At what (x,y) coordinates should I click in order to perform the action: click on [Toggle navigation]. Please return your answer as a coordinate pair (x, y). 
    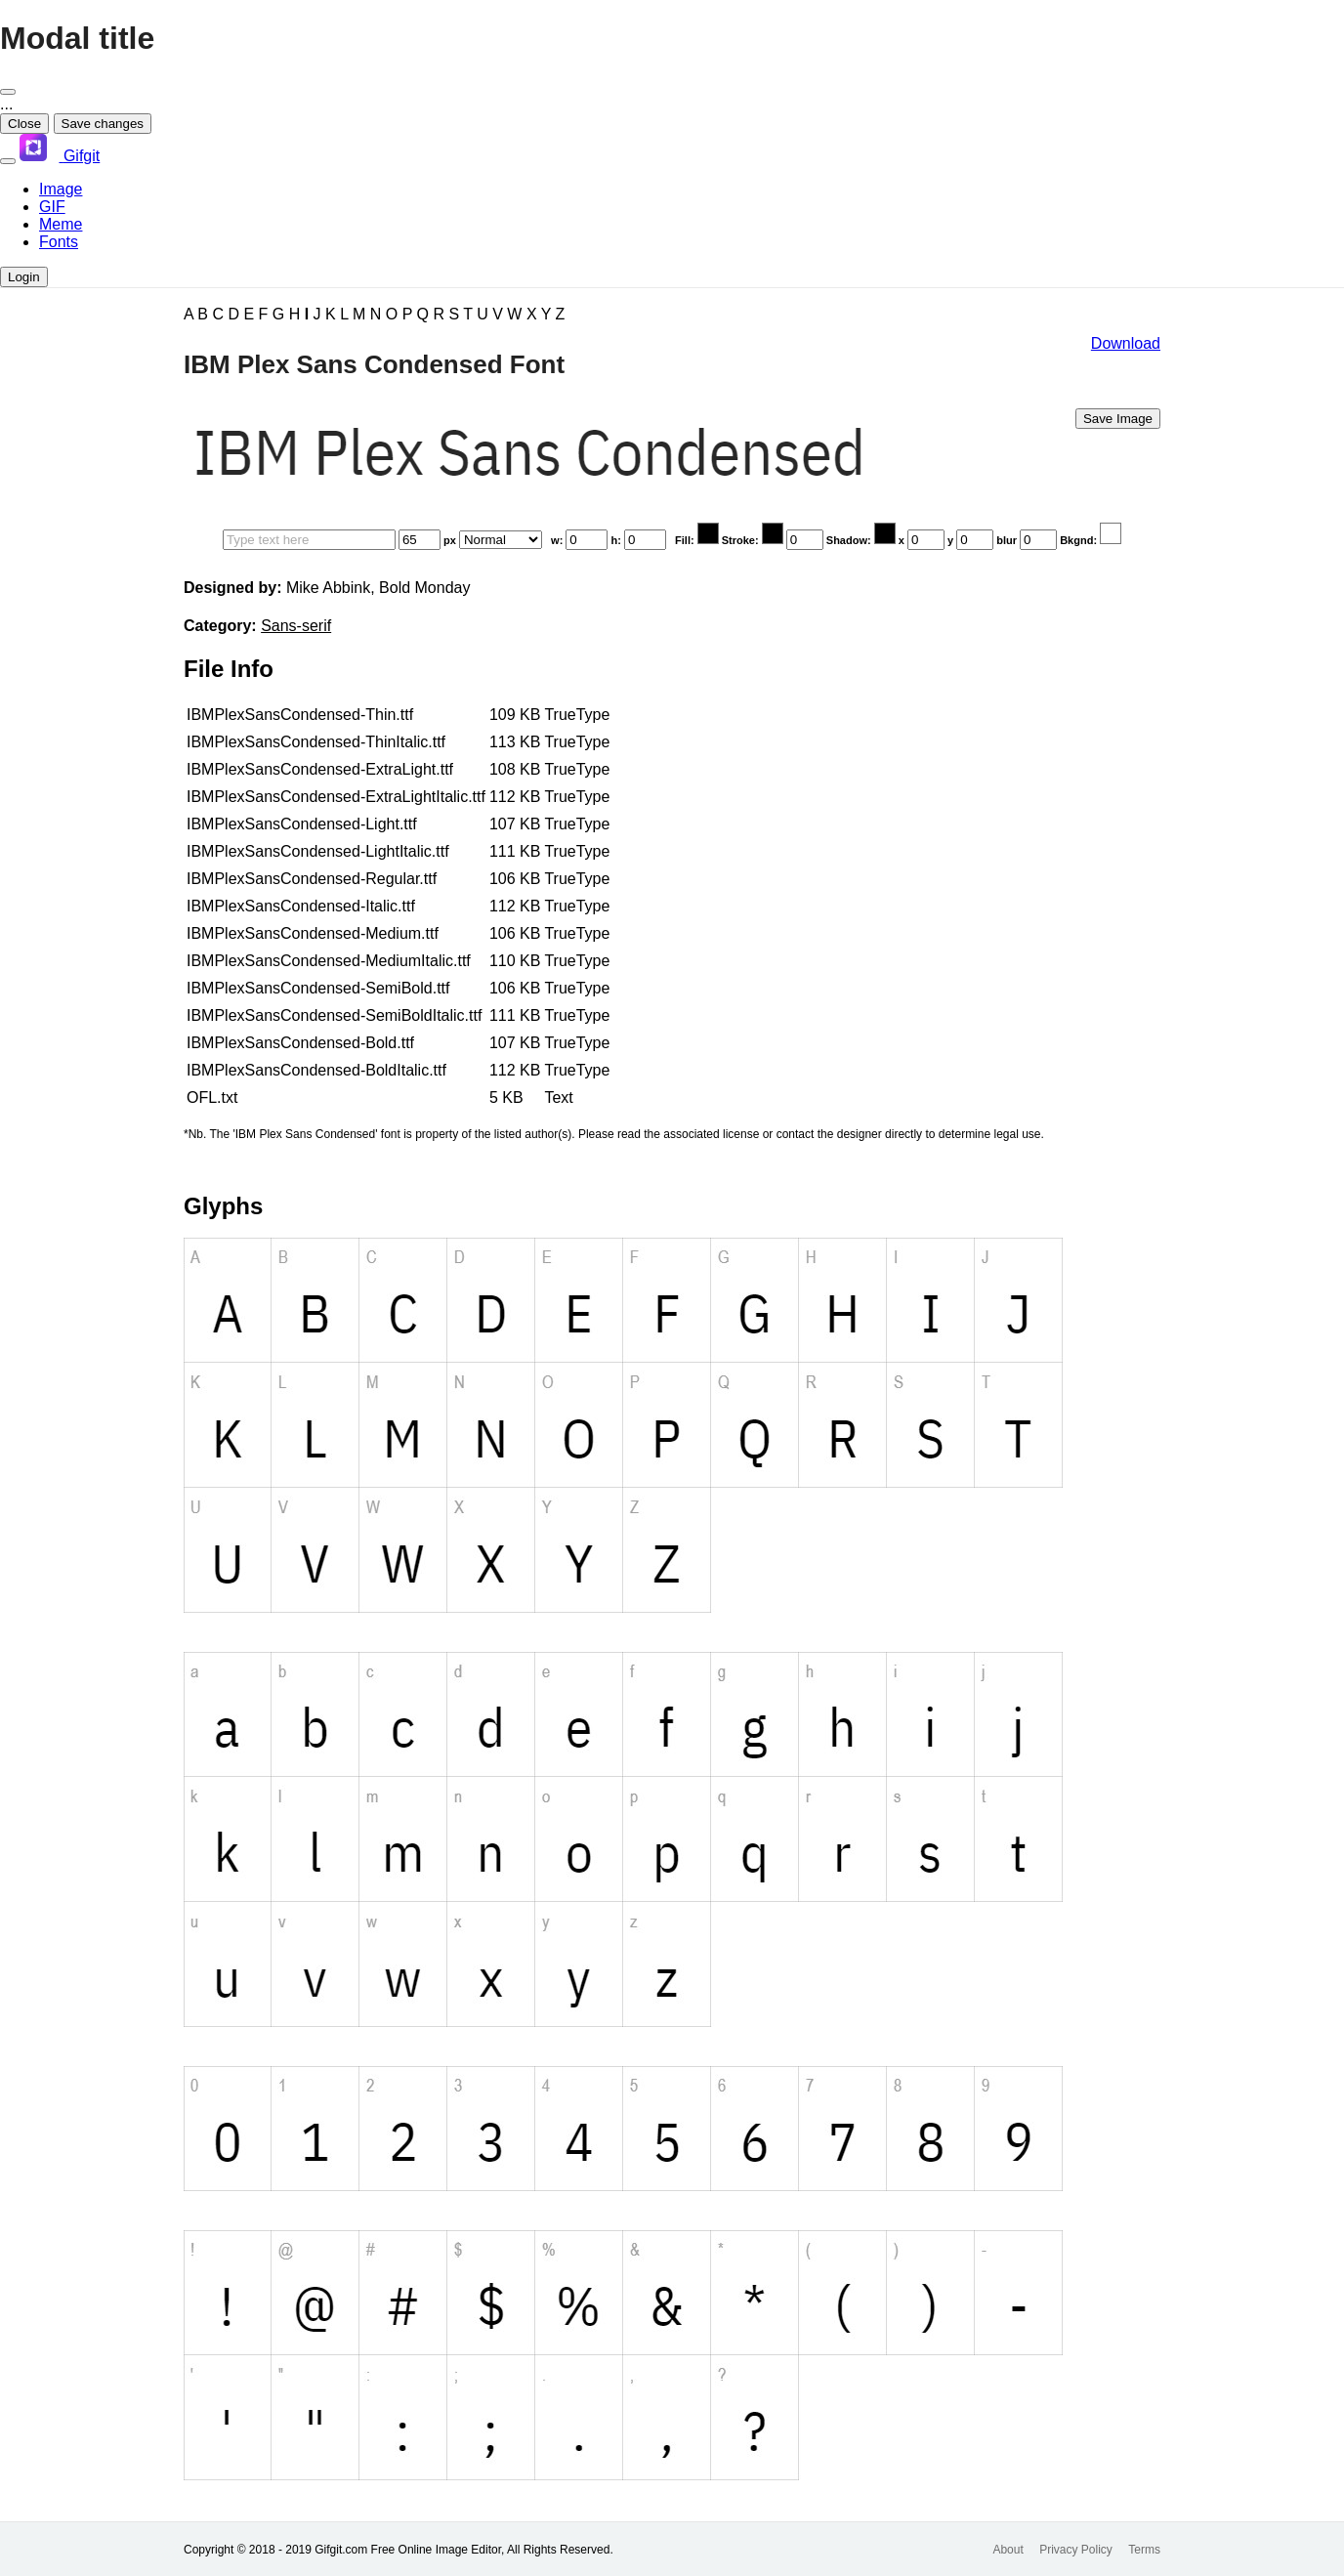
    Looking at the image, I should click on (8, 161).